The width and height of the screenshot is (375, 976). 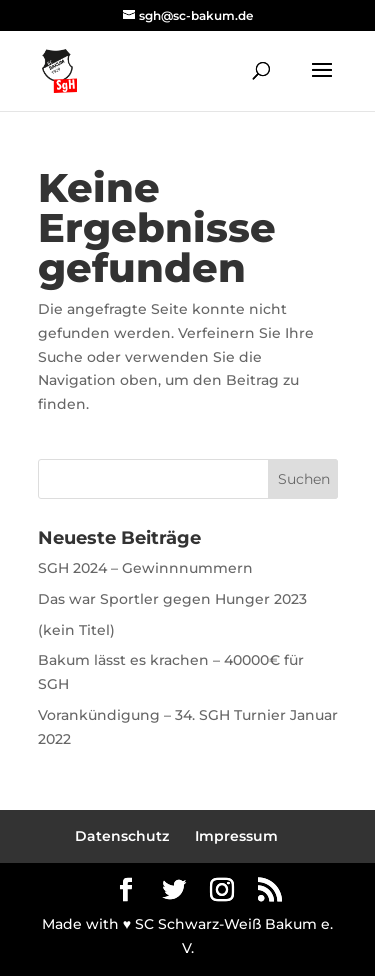 I want to click on Impressum, so click(x=236, y=836).